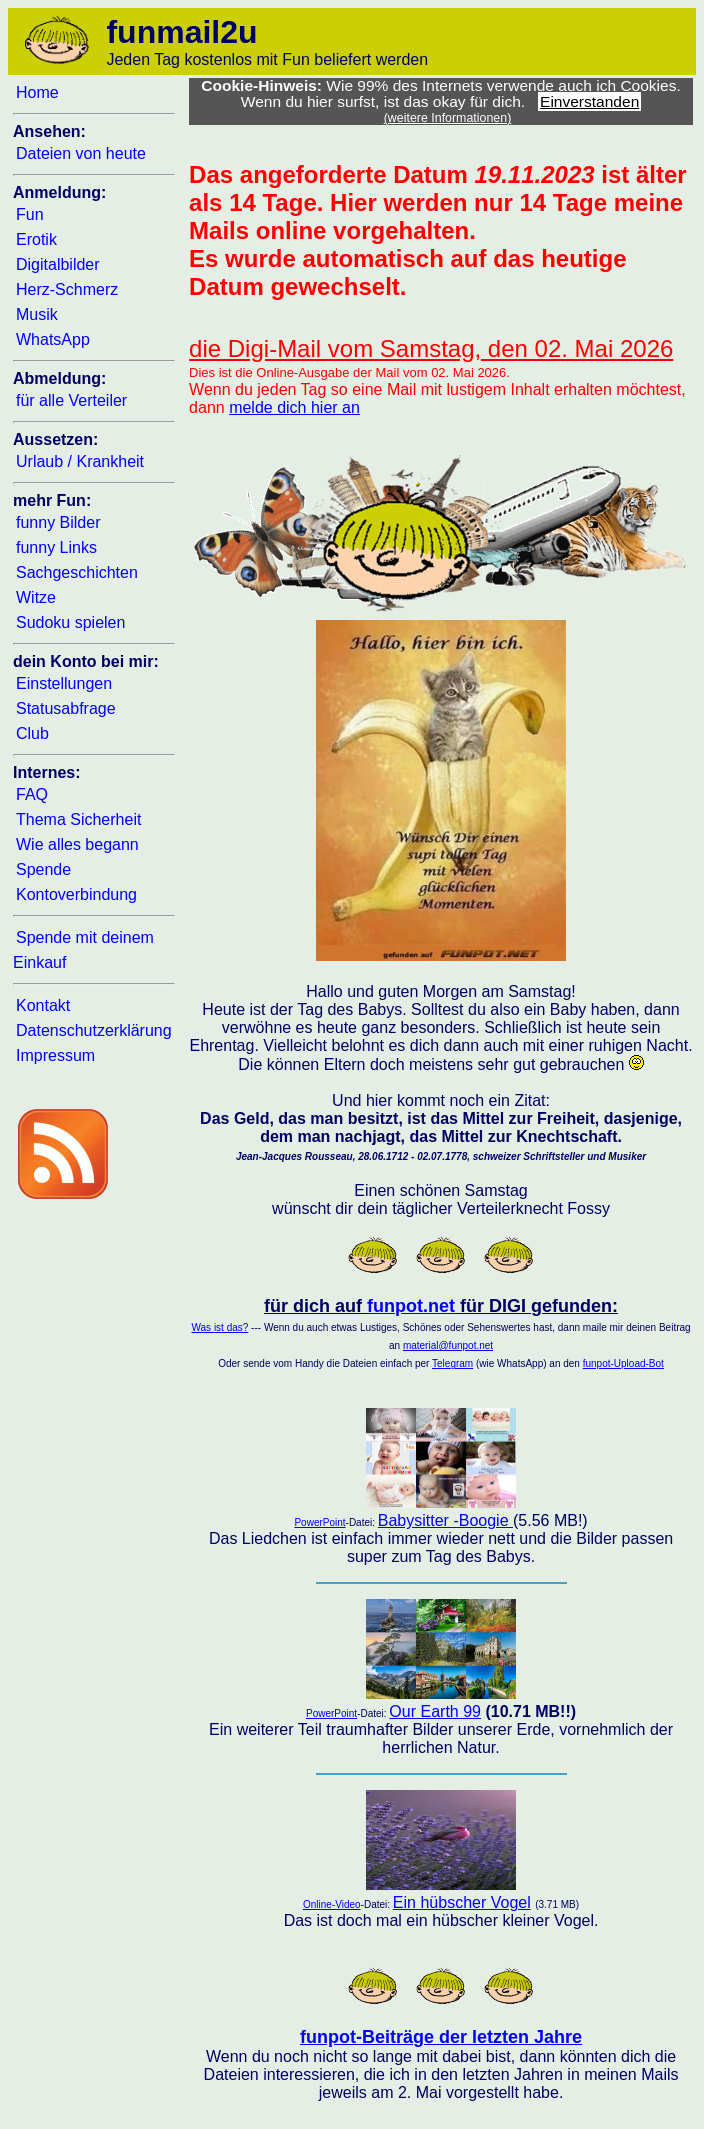 This screenshot has width=704, height=2129. Describe the element at coordinates (94, 1030) in the screenshot. I see `Datenschutzerklärung` at that location.